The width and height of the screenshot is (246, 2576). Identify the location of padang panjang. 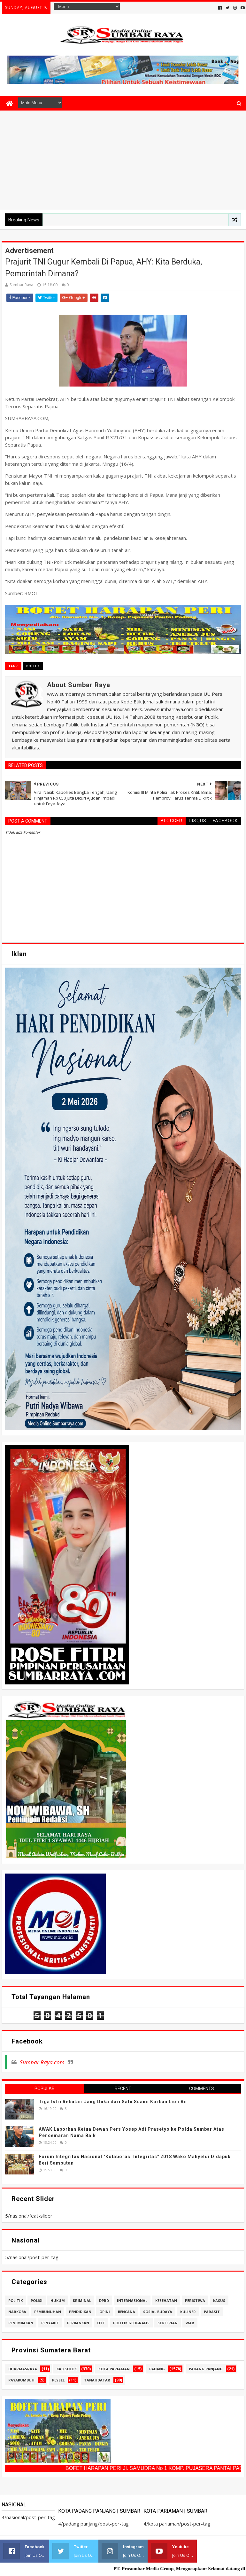
(206, 2368).